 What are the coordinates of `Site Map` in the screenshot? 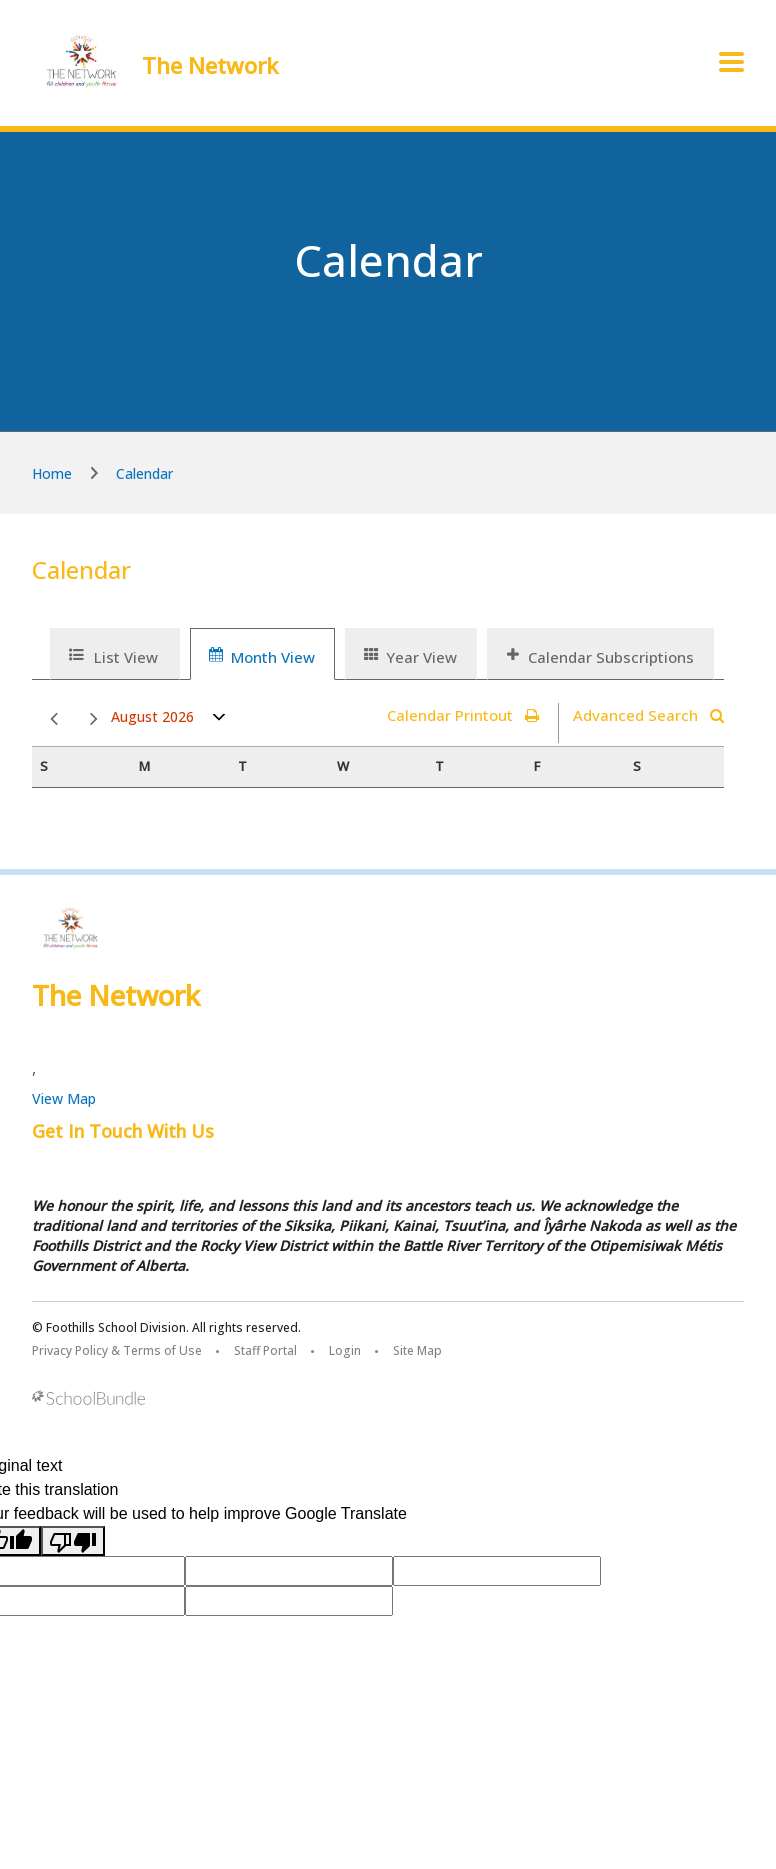 It's located at (417, 1350).